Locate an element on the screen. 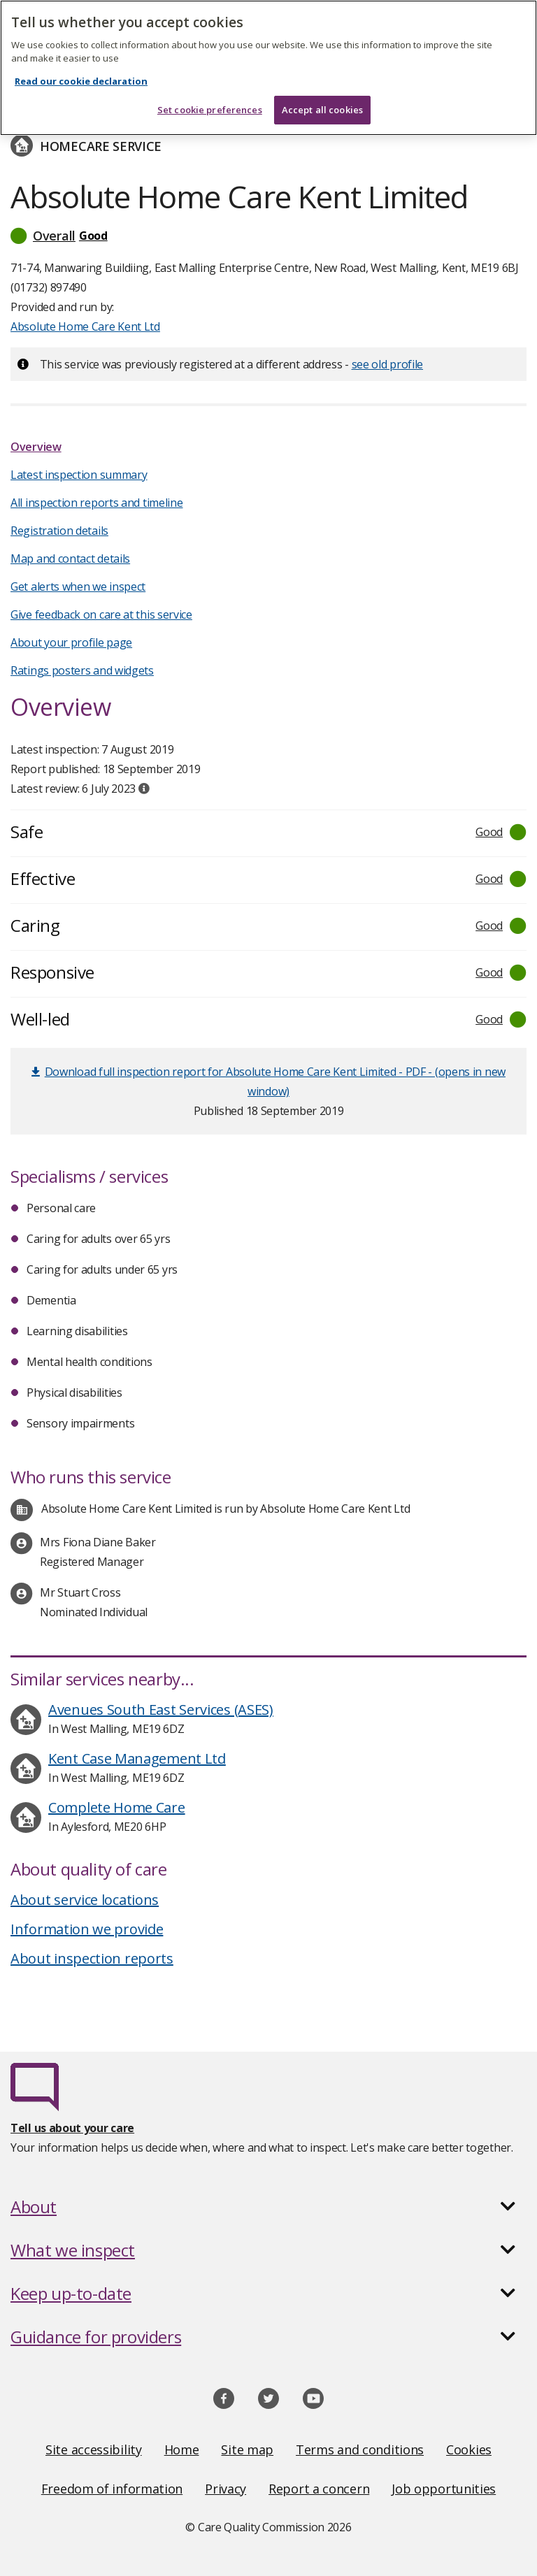 The width and height of the screenshot is (537, 2576). About service locations is located at coordinates (84, 1899).